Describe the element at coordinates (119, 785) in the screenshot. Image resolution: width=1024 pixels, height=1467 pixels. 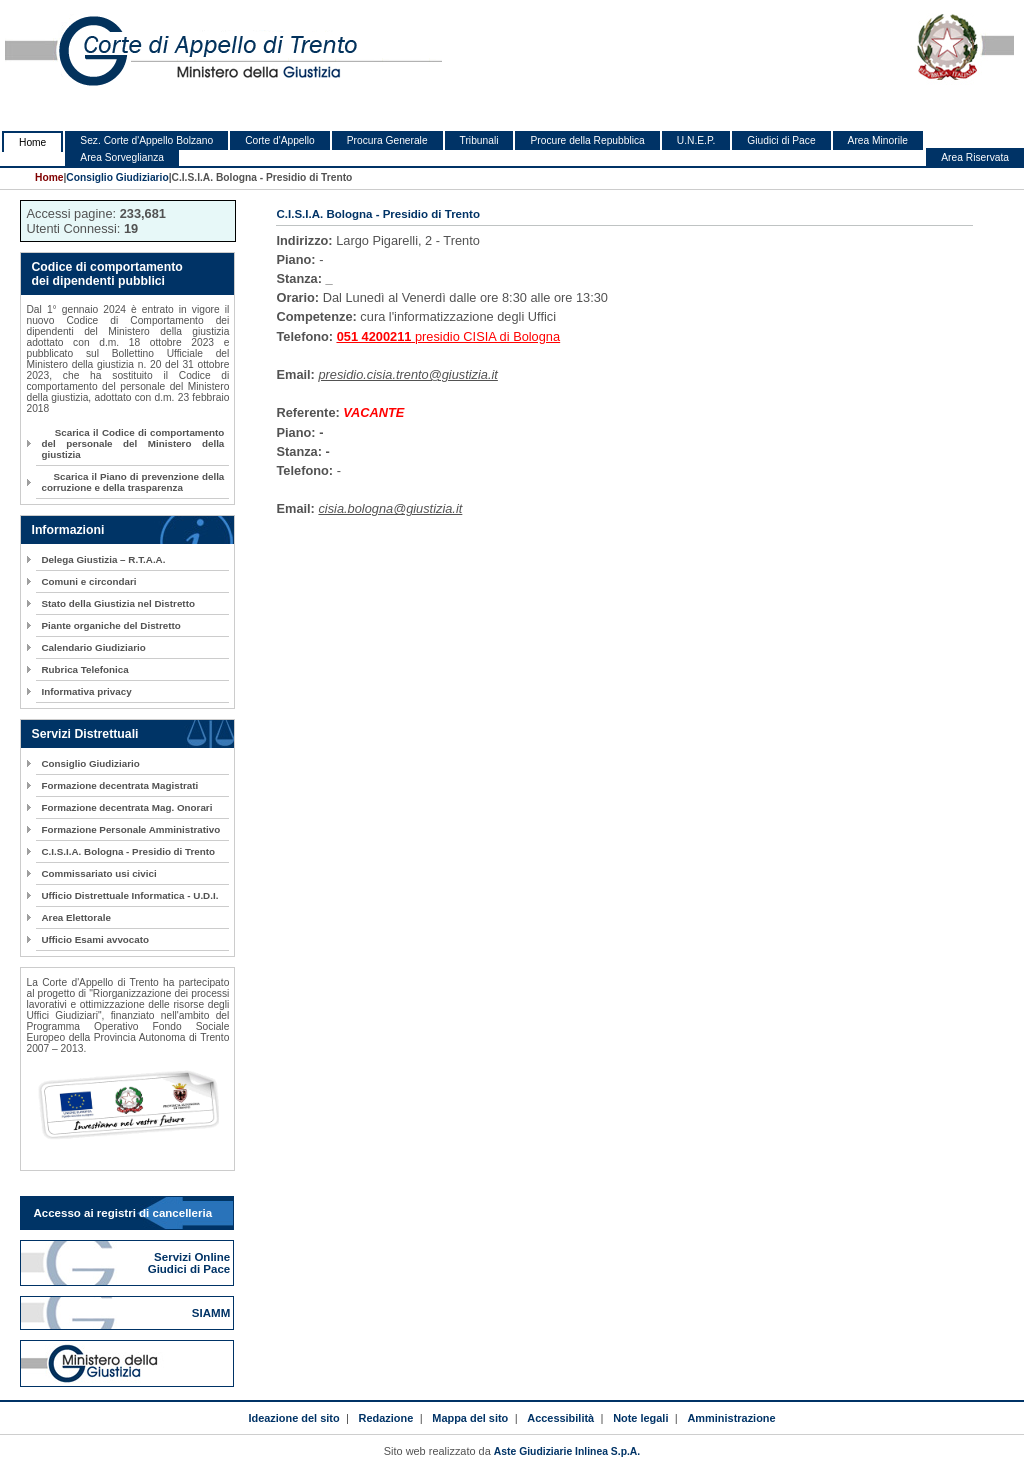
I see `Formazione decentrata Magistrati` at that location.